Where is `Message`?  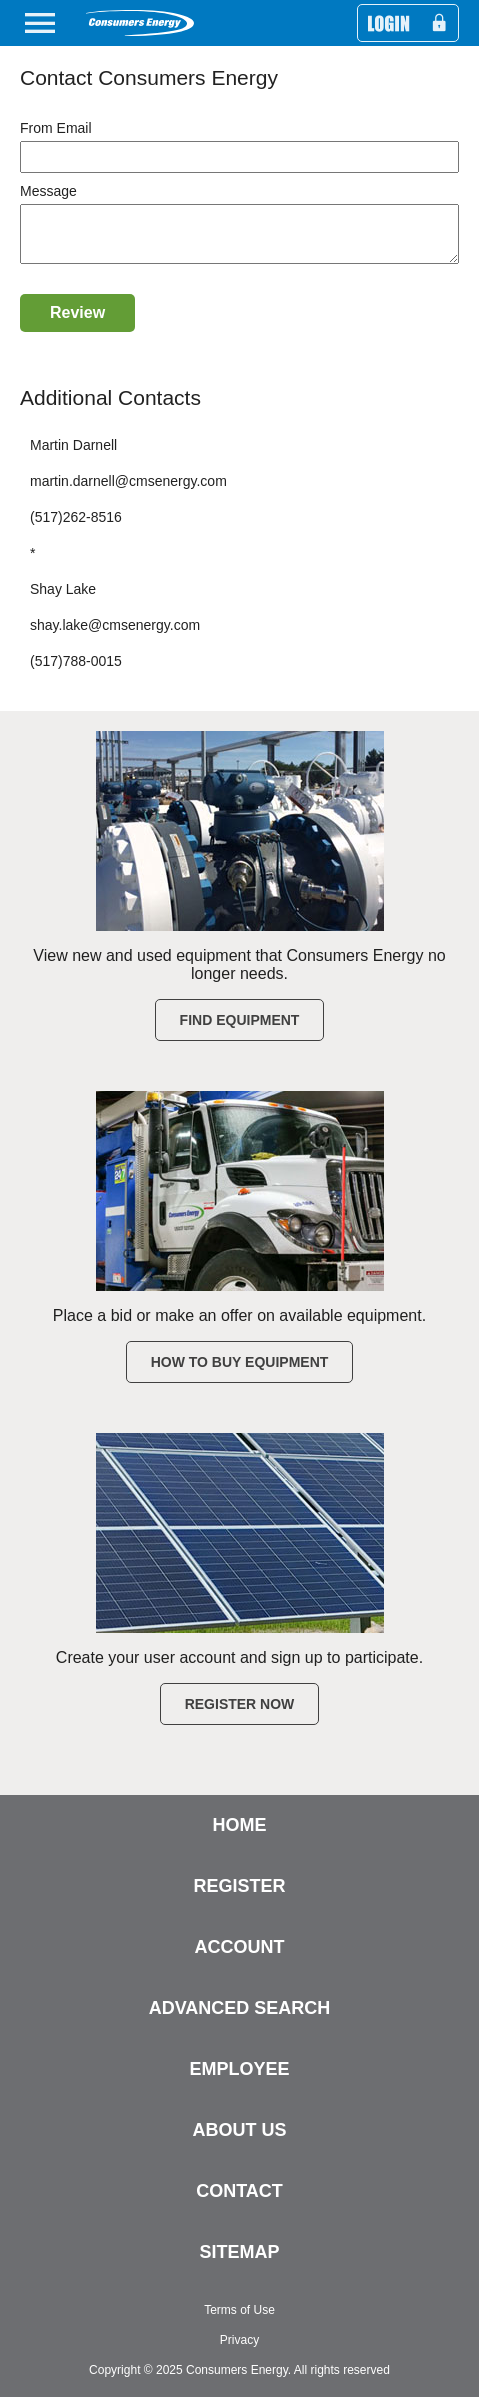 Message is located at coordinates (48, 191).